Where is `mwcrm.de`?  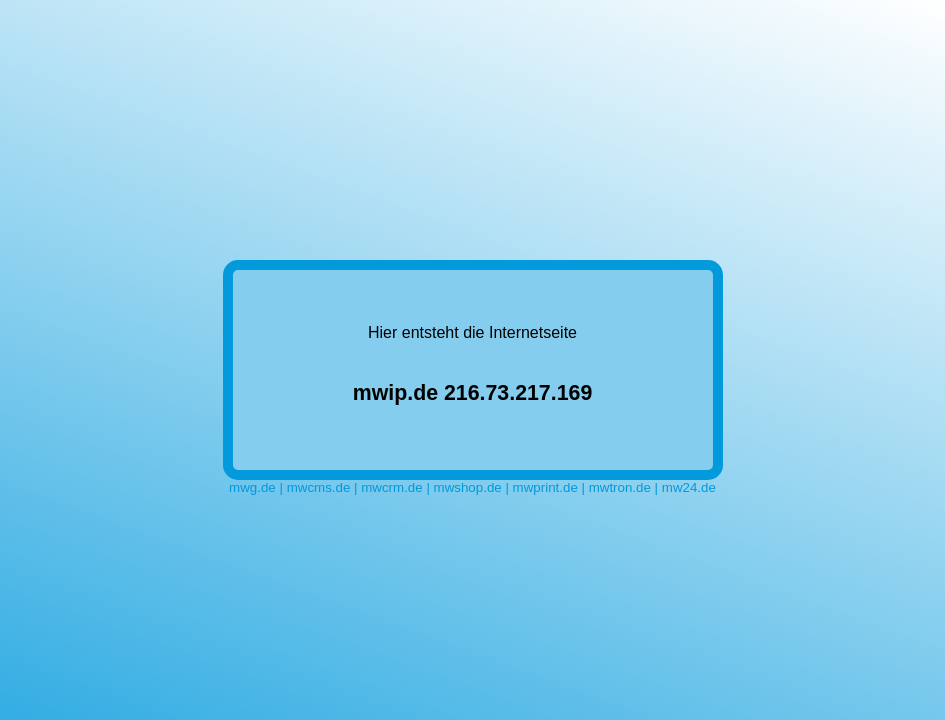 mwcrm.de is located at coordinates (391, 487).